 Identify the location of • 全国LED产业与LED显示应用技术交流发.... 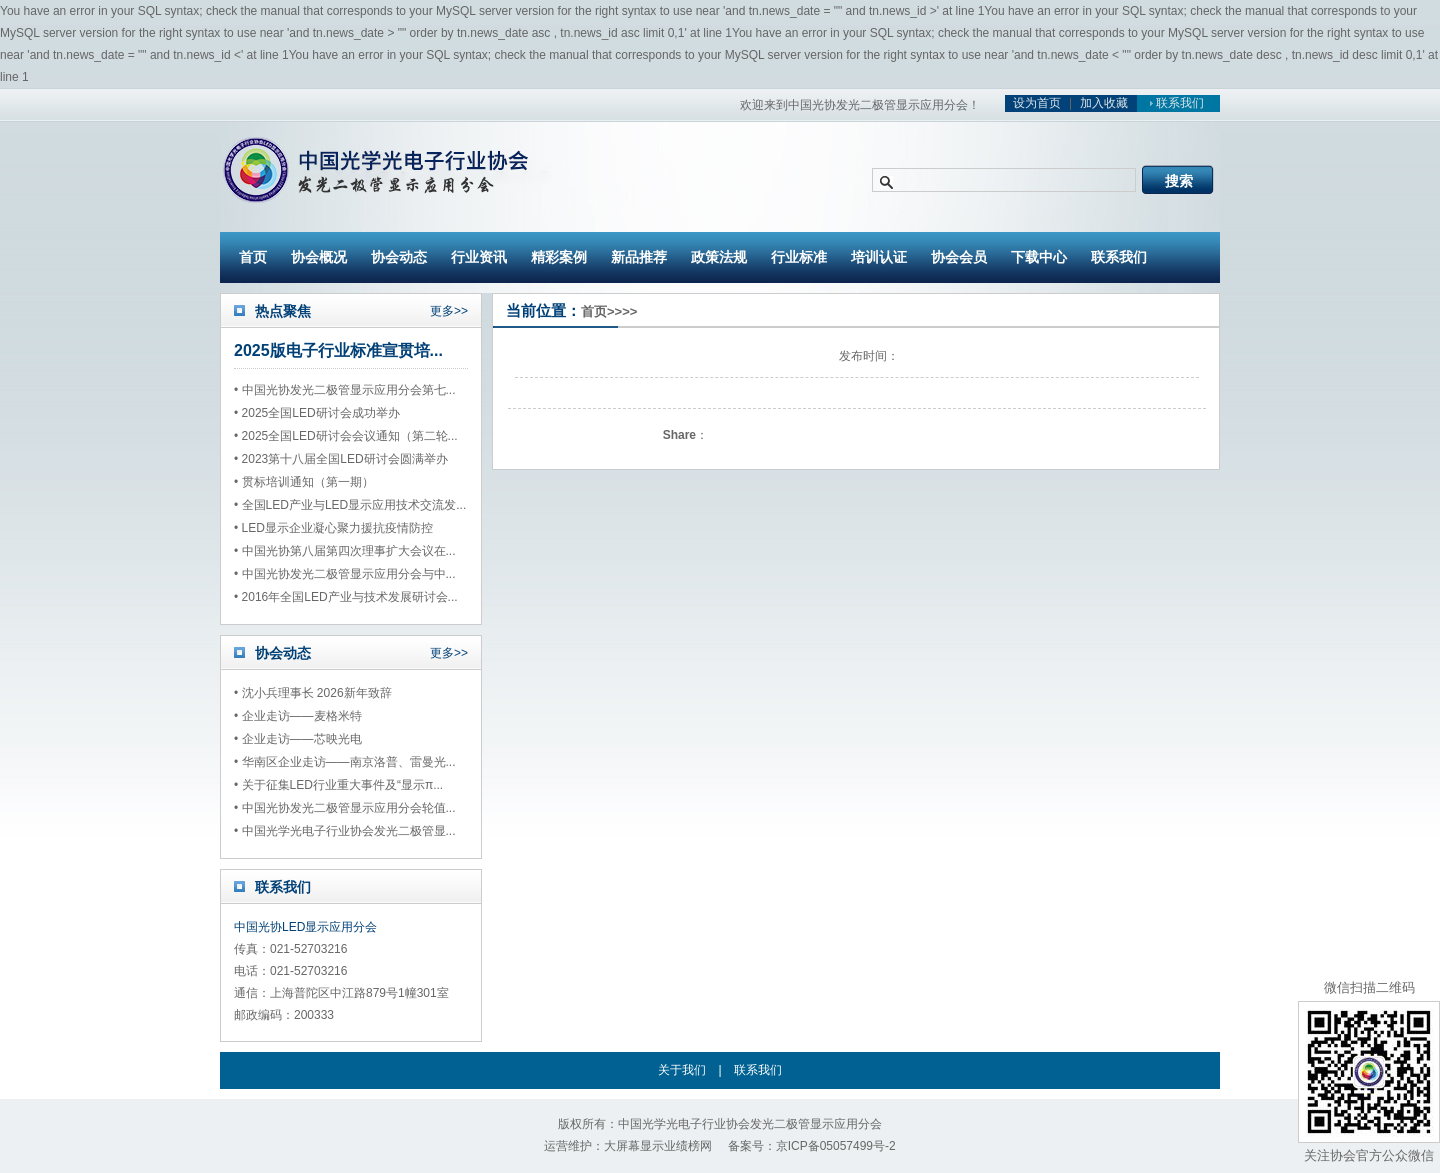
(350, 505).